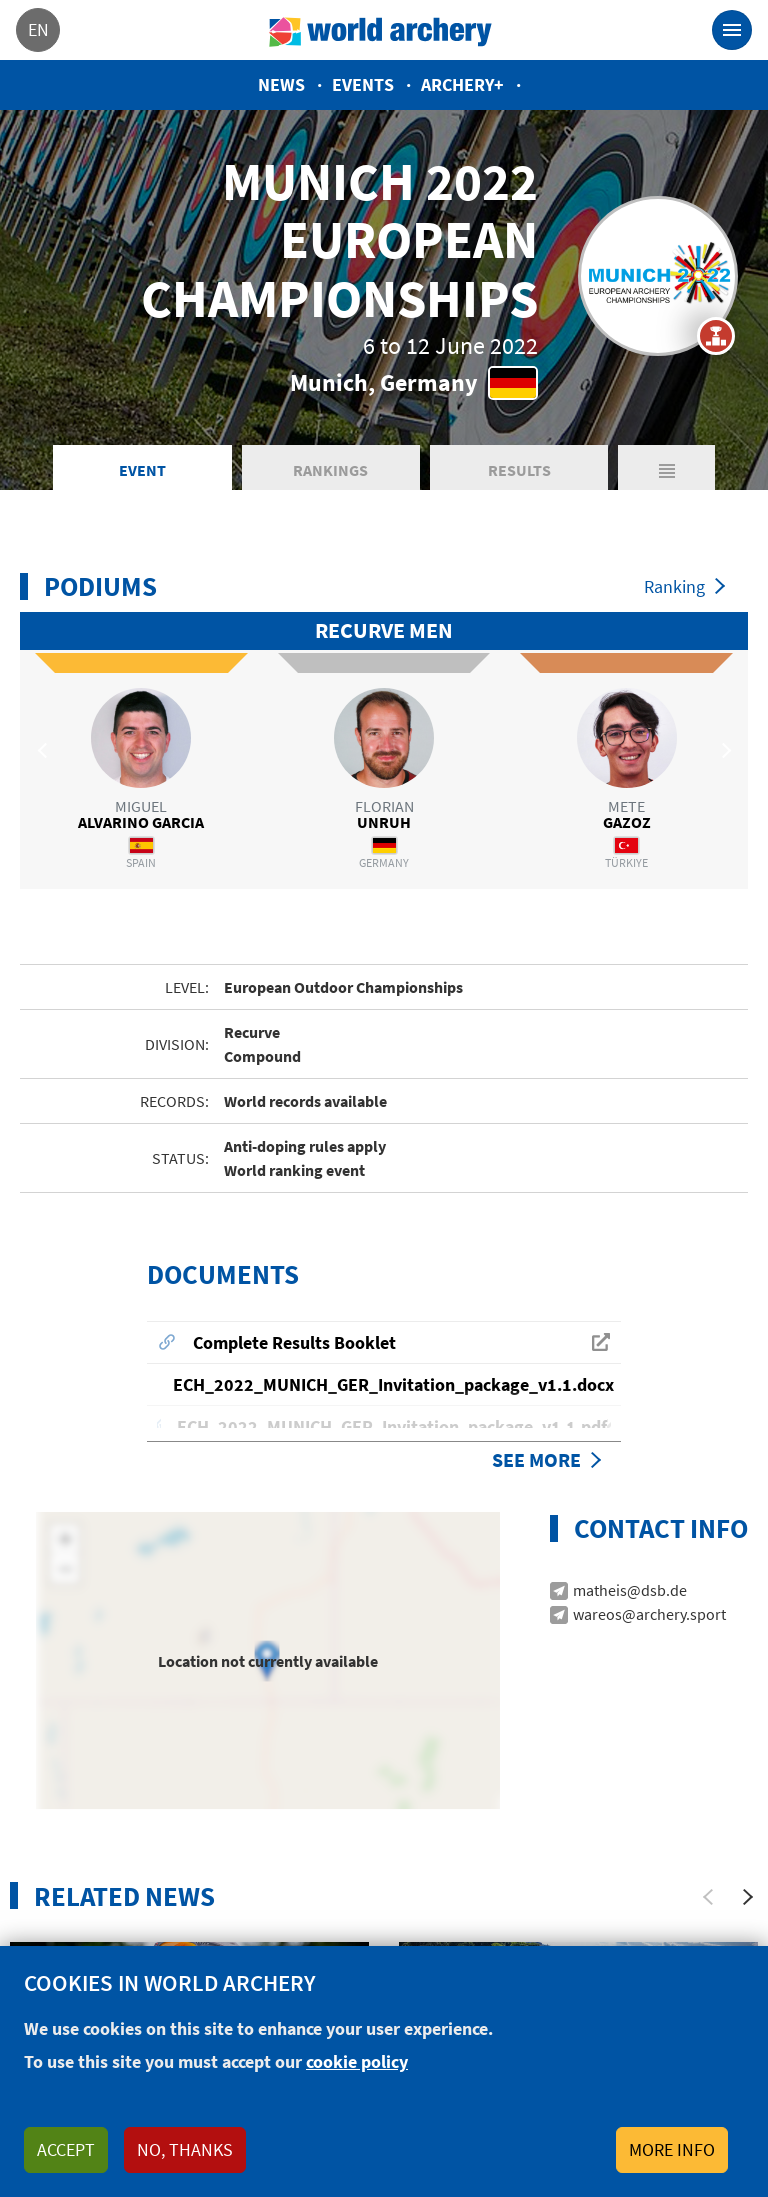 The width and height of the screenshot is (768, 2197). What do you see at coordinates (393, 1345) in the screenshot?
I see `ECH_2022_MUNICH_GER_Invitation_package_v1.1.docx` at bounding box center [393, 1345].